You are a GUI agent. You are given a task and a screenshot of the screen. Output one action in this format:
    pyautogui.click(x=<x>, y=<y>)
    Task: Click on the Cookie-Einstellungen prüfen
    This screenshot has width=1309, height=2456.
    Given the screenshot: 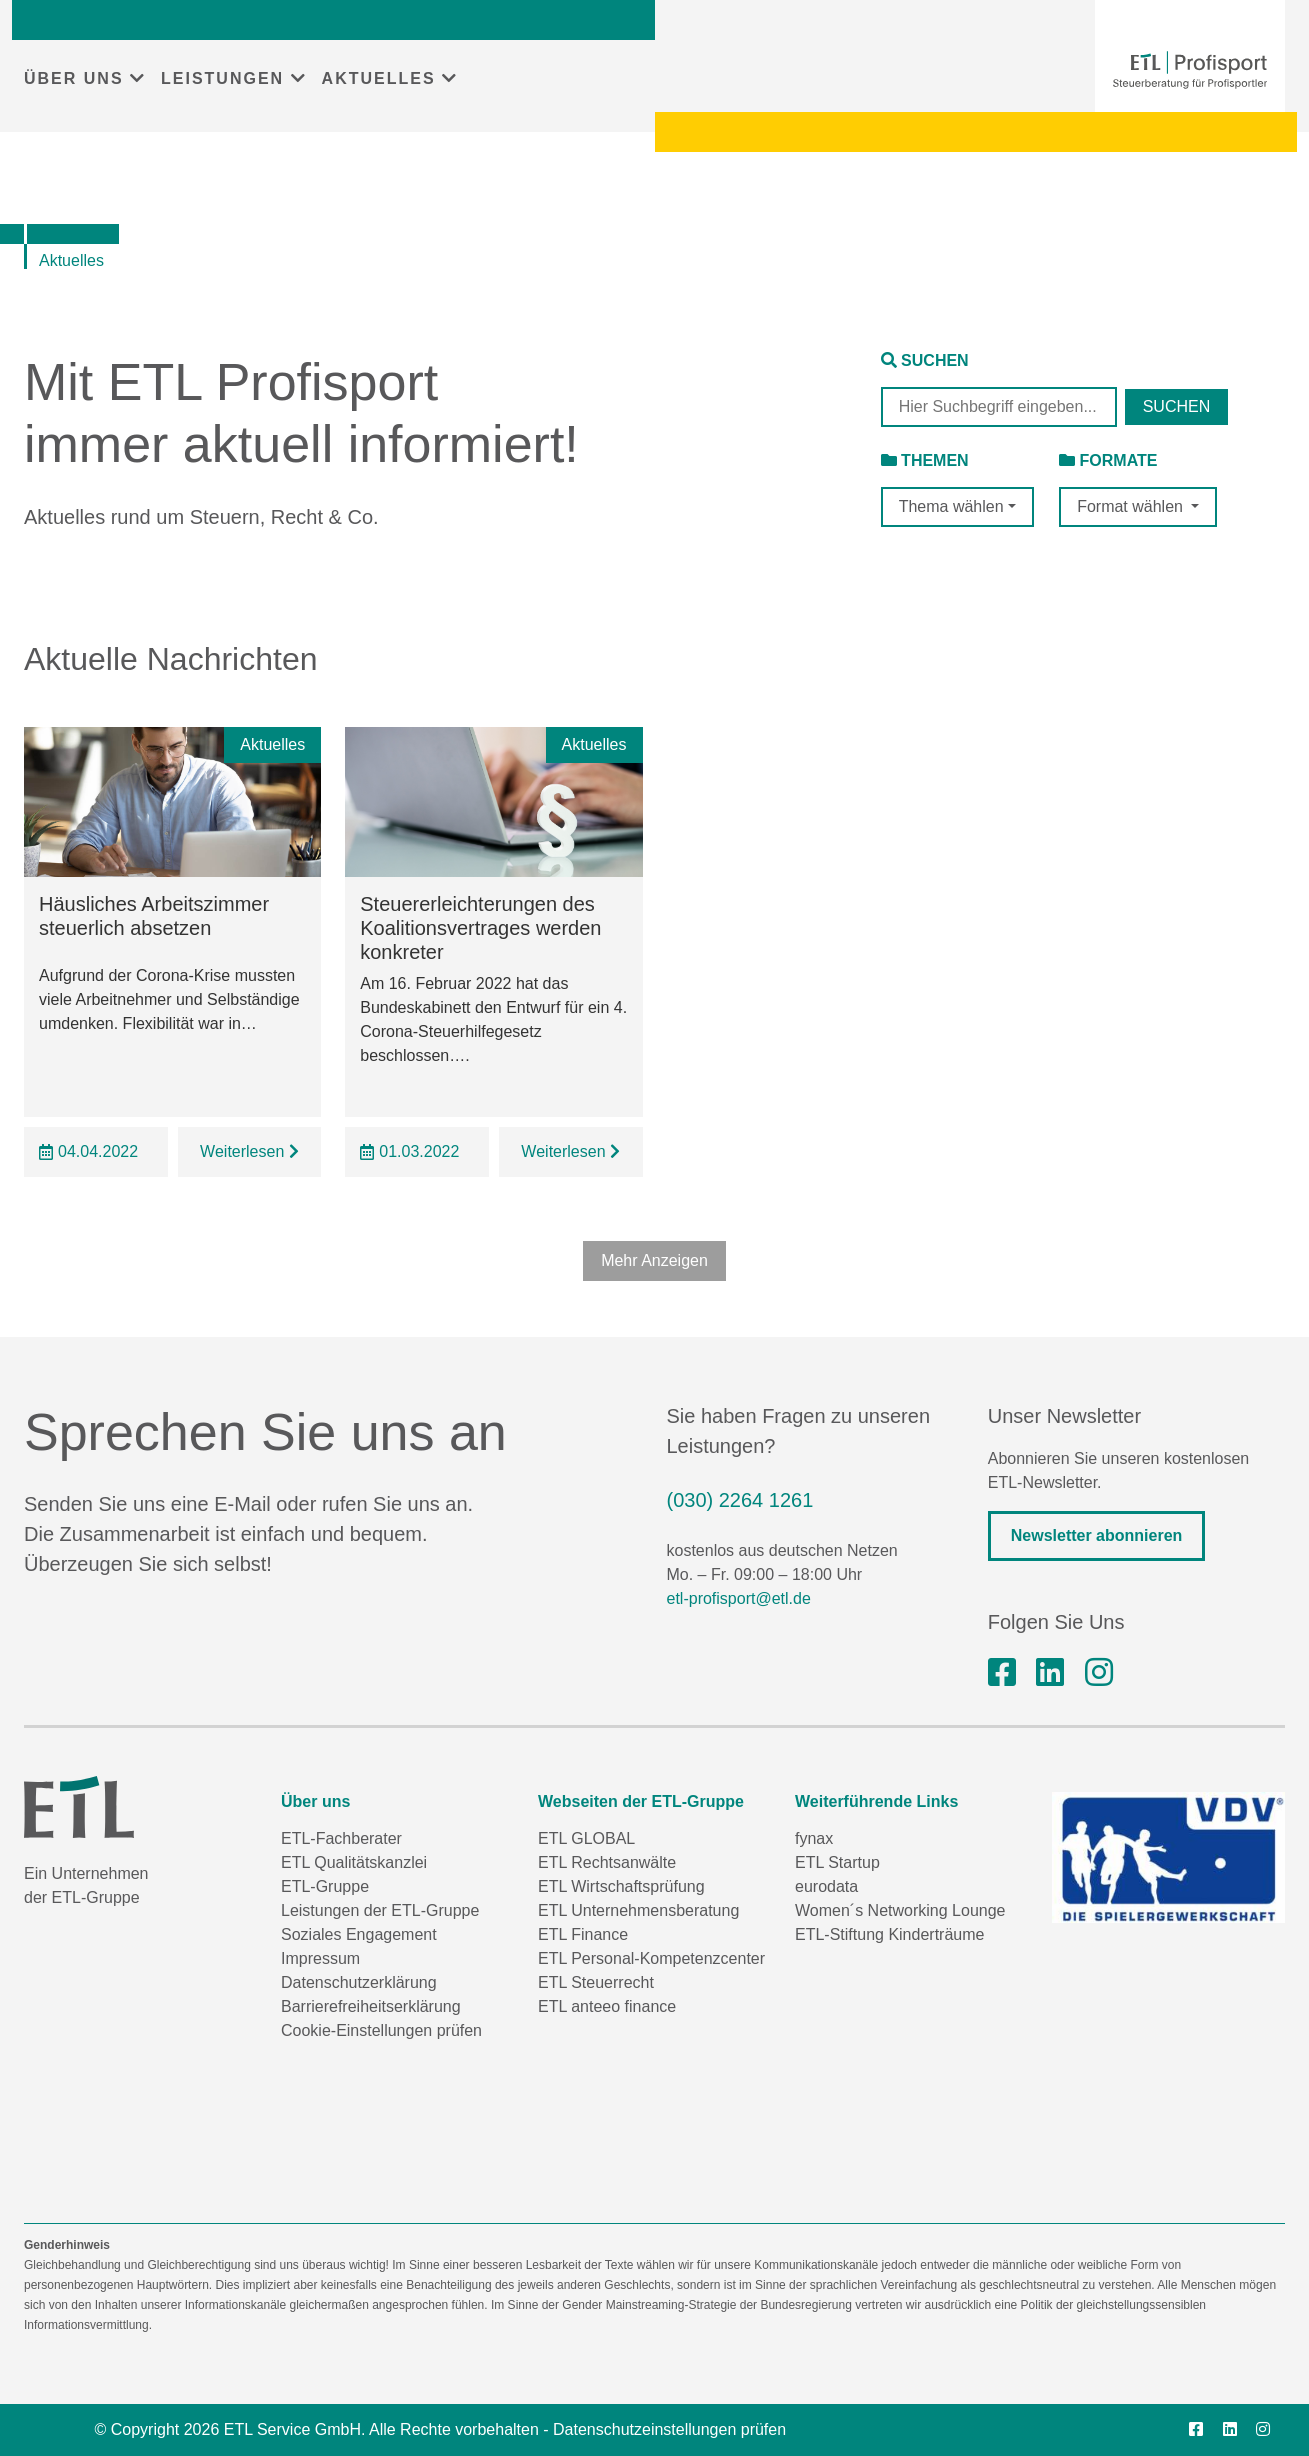 What is the action you would take?
    pyautogui.click(x=381, y=2030)
    